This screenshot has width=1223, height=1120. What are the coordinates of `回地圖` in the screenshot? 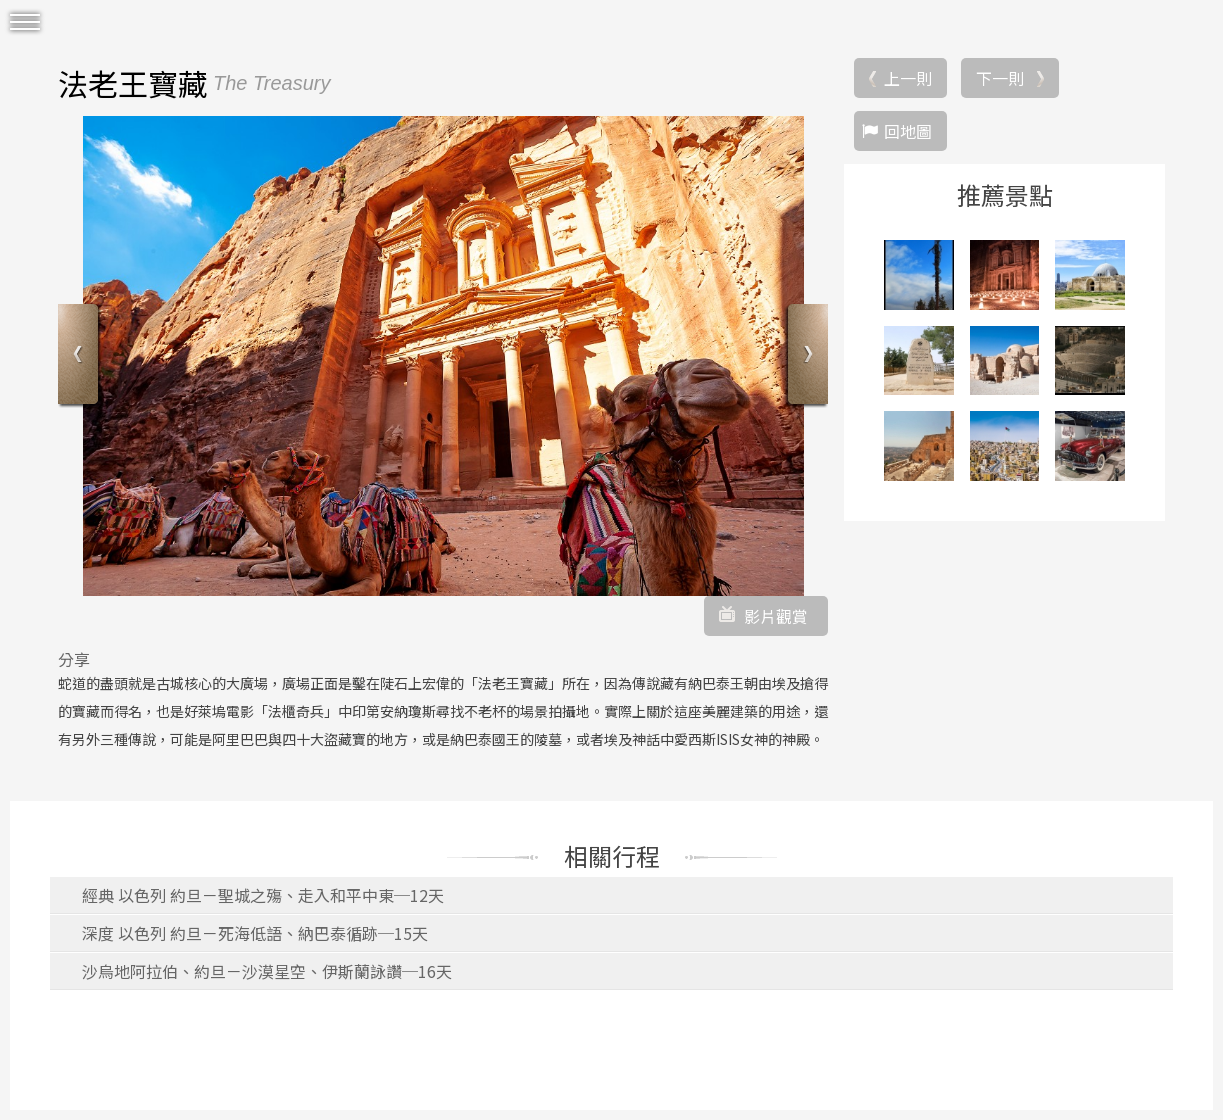 It's located at (908, 131).